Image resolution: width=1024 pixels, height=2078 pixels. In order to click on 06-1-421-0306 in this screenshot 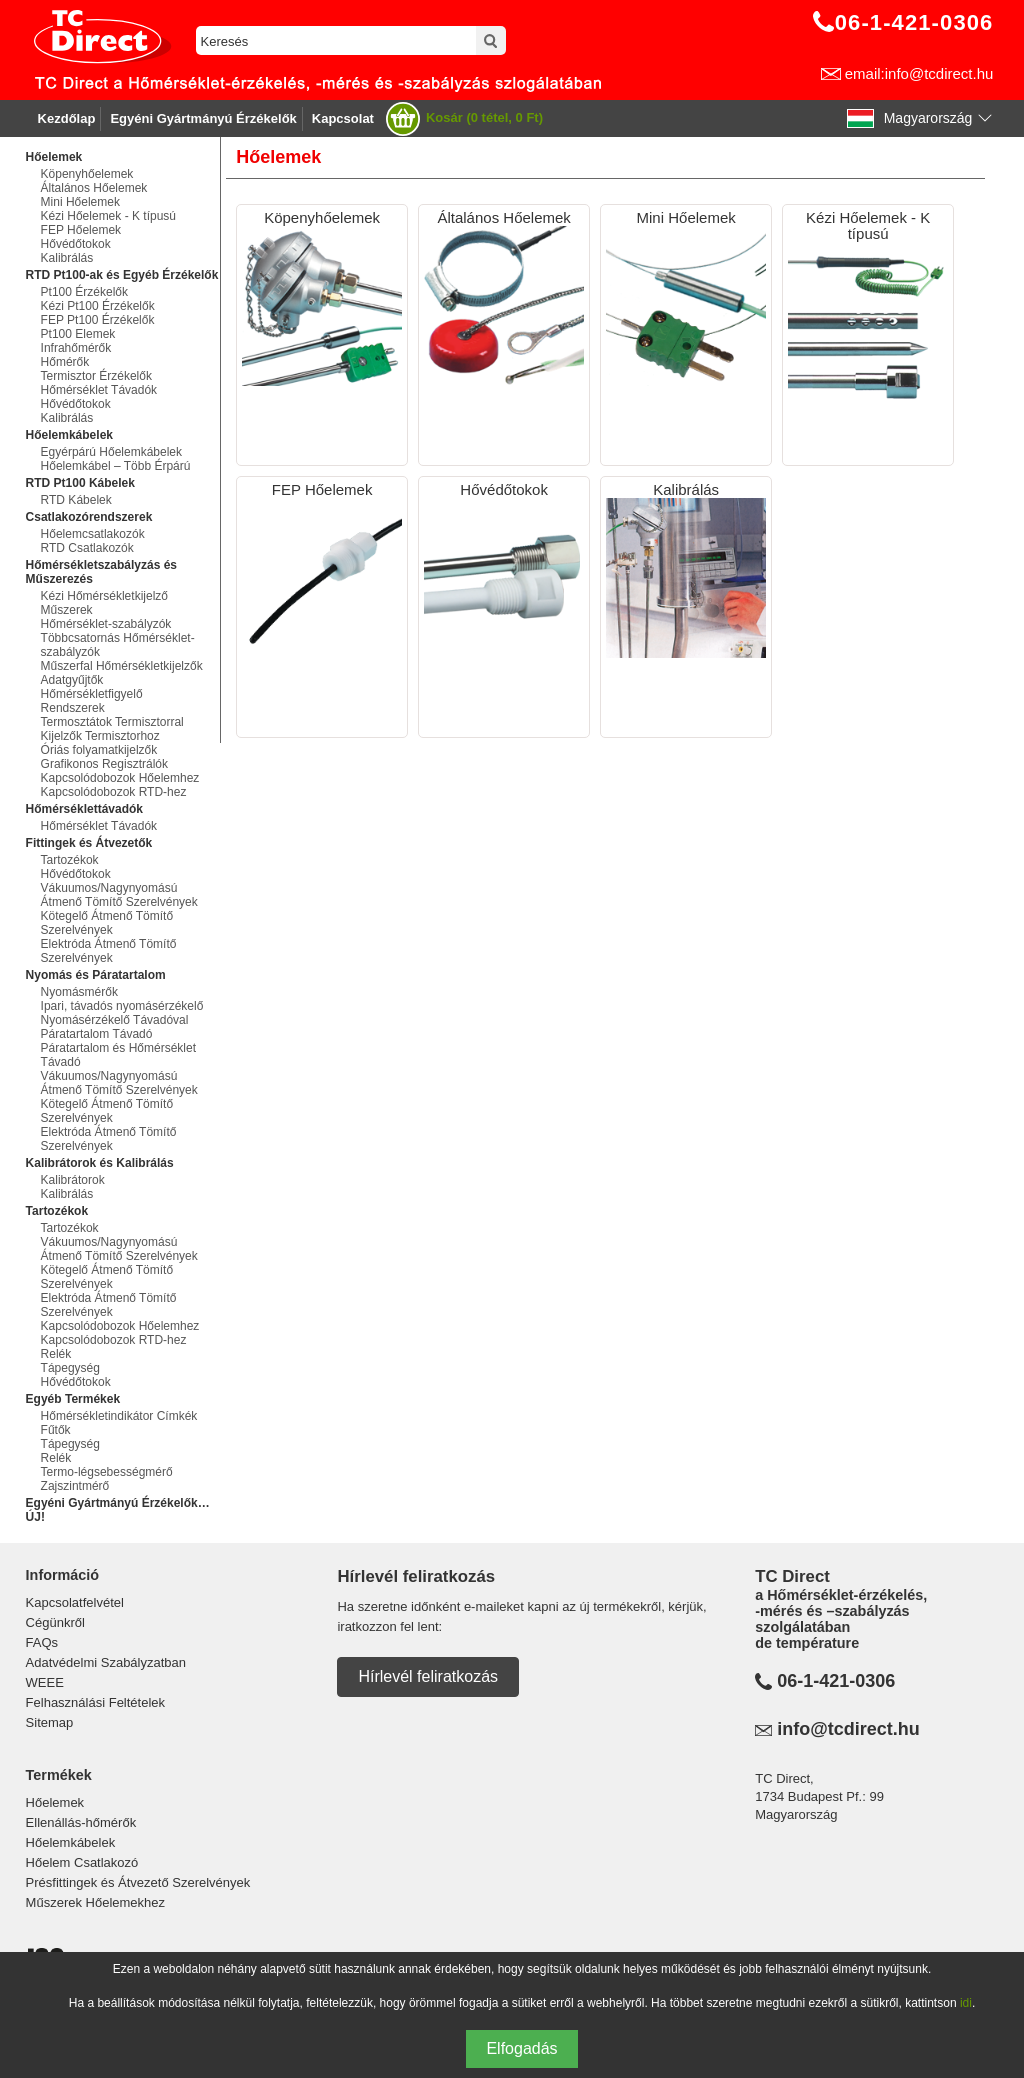, I will do `click(836, 1681)`.